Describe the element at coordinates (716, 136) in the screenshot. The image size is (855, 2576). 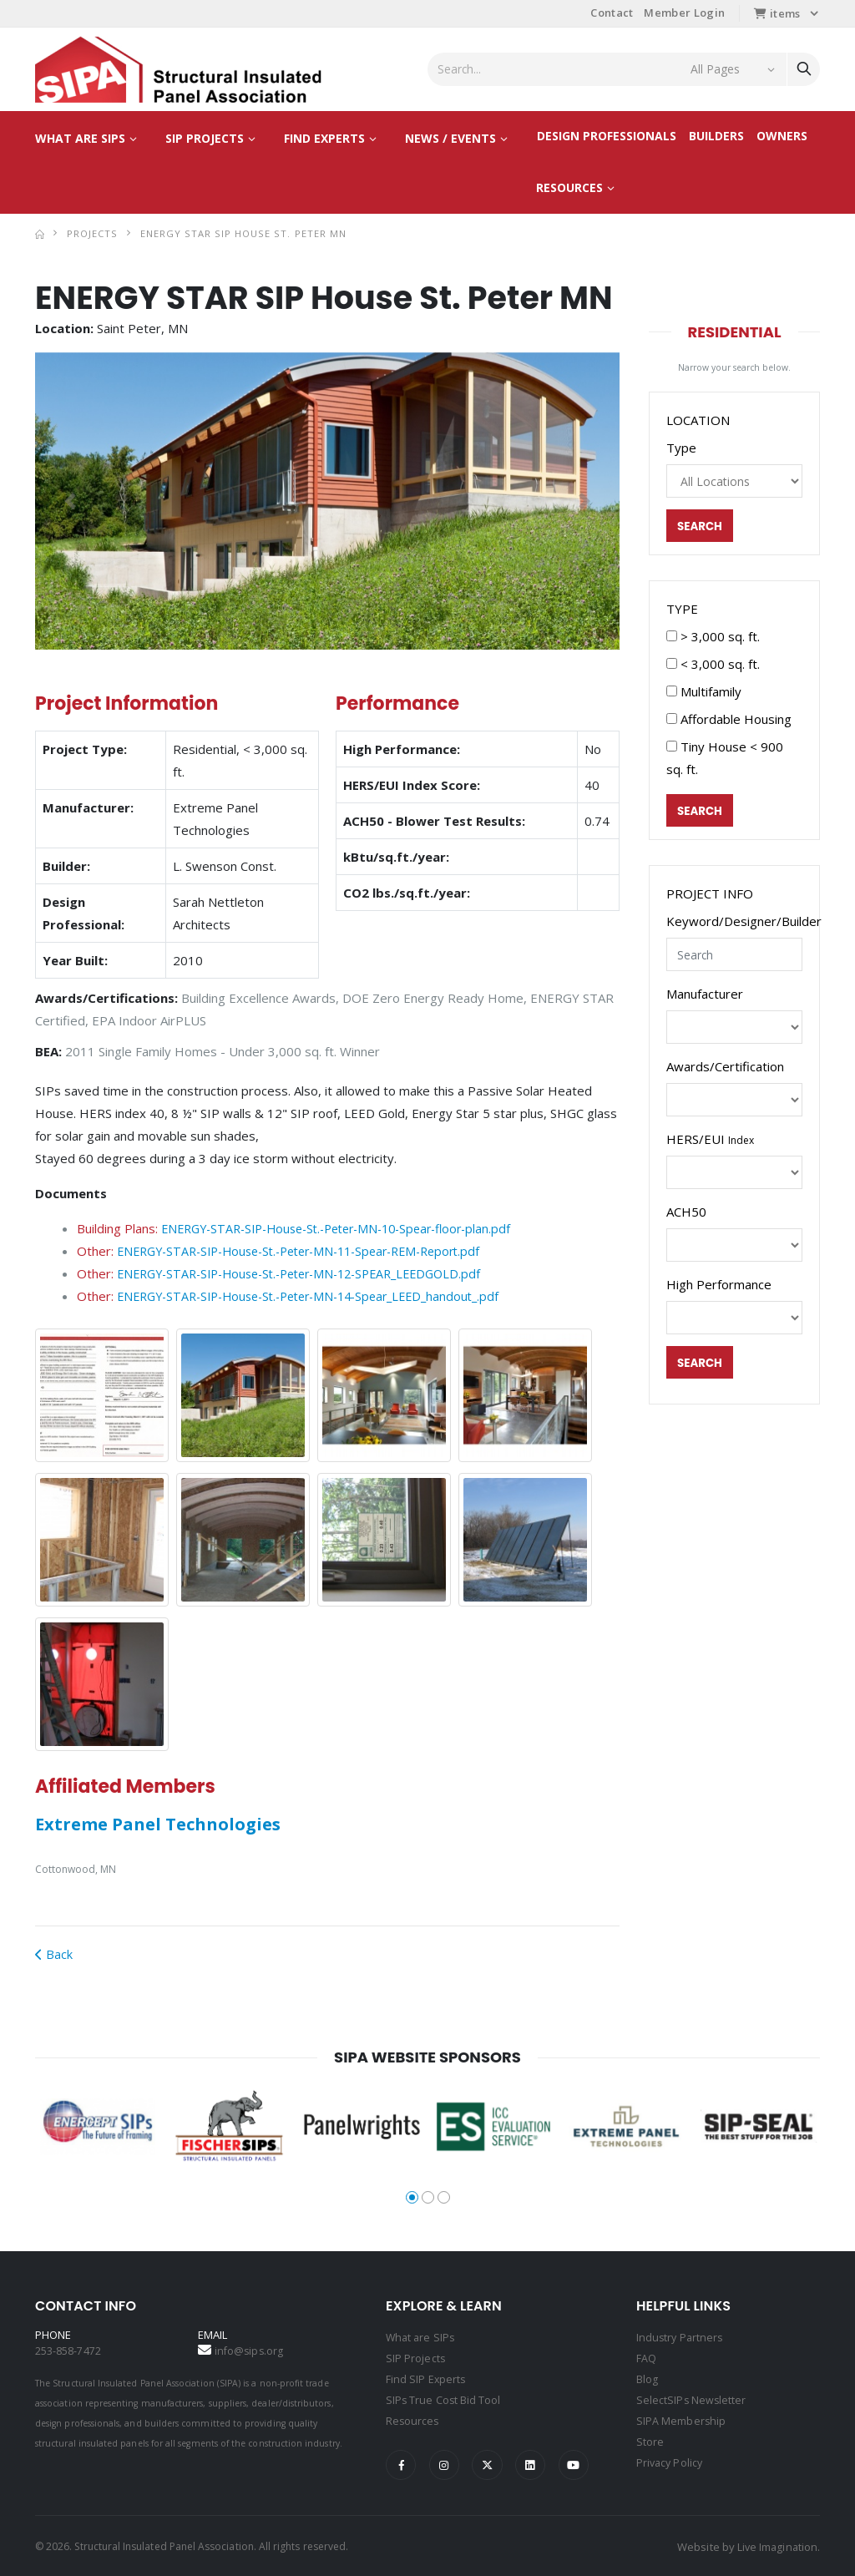
I see `Builders` at that location.